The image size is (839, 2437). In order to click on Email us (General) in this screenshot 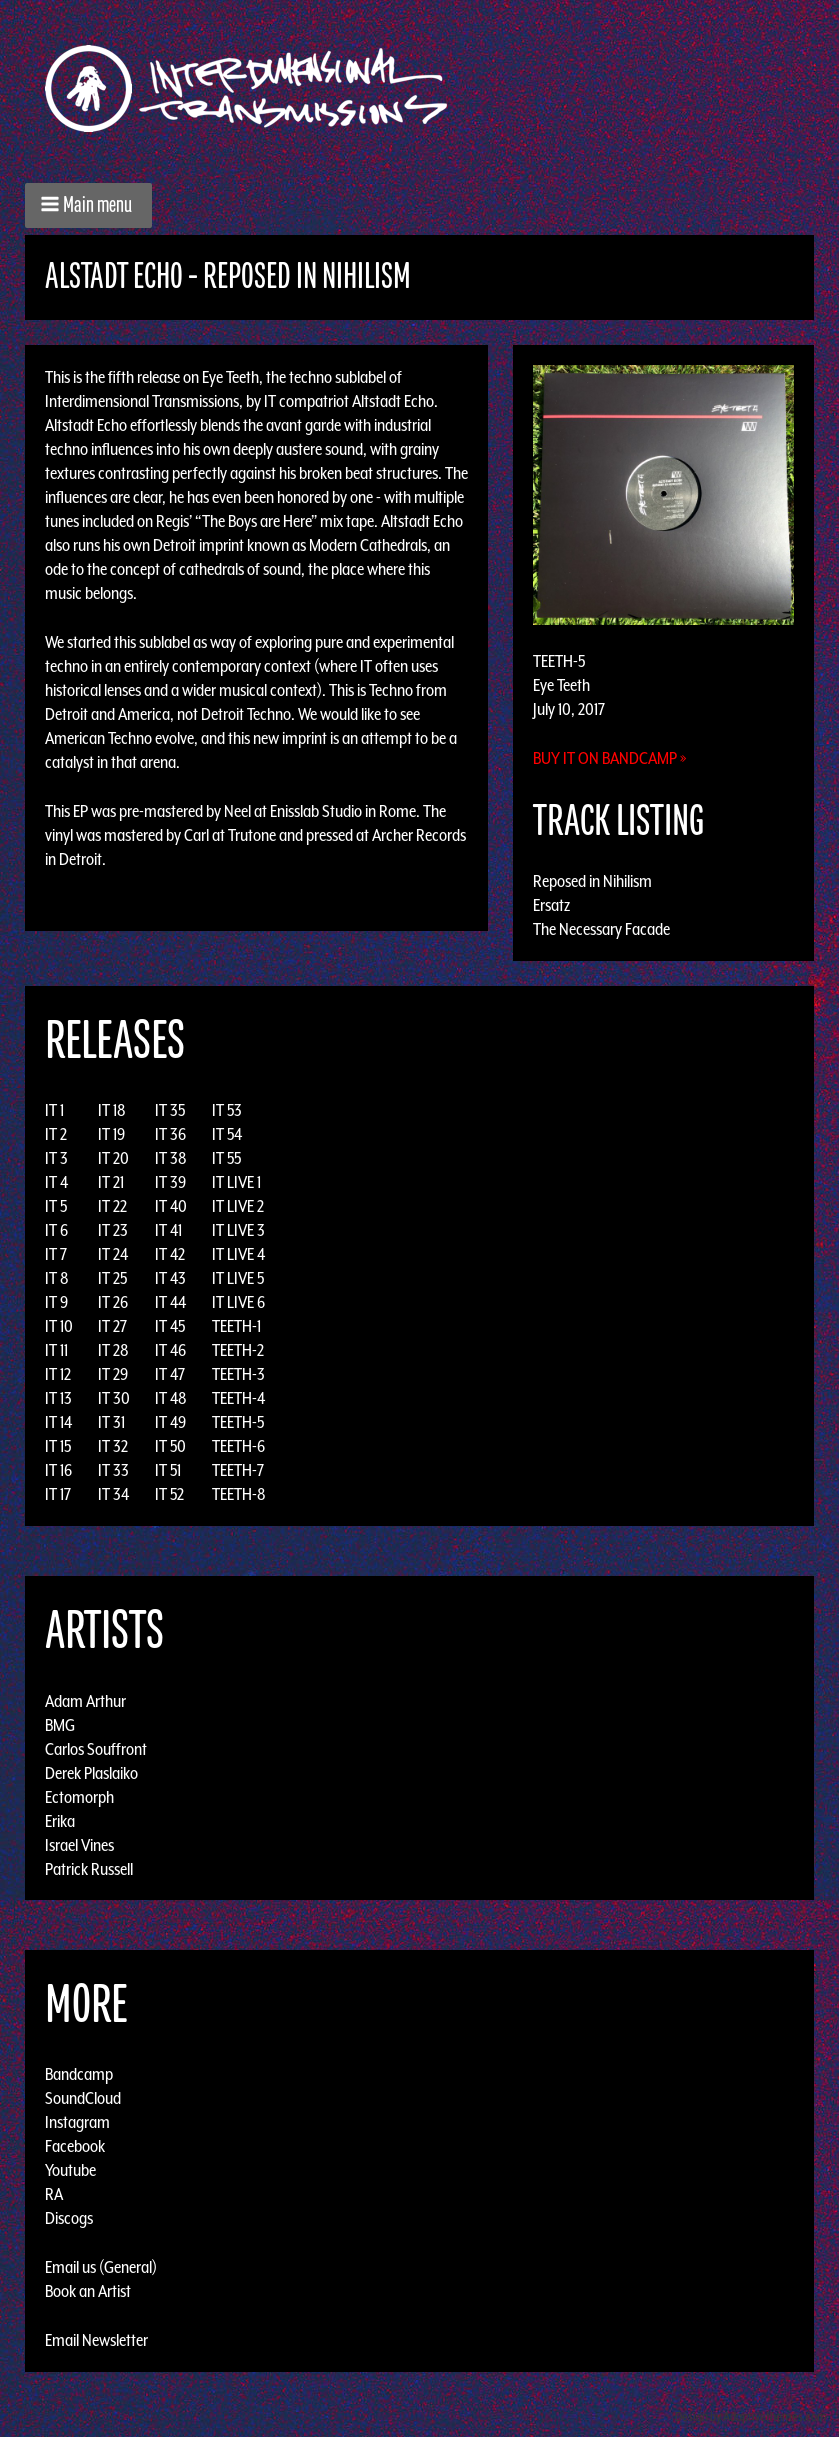, I will do `click(101, 2267)`.